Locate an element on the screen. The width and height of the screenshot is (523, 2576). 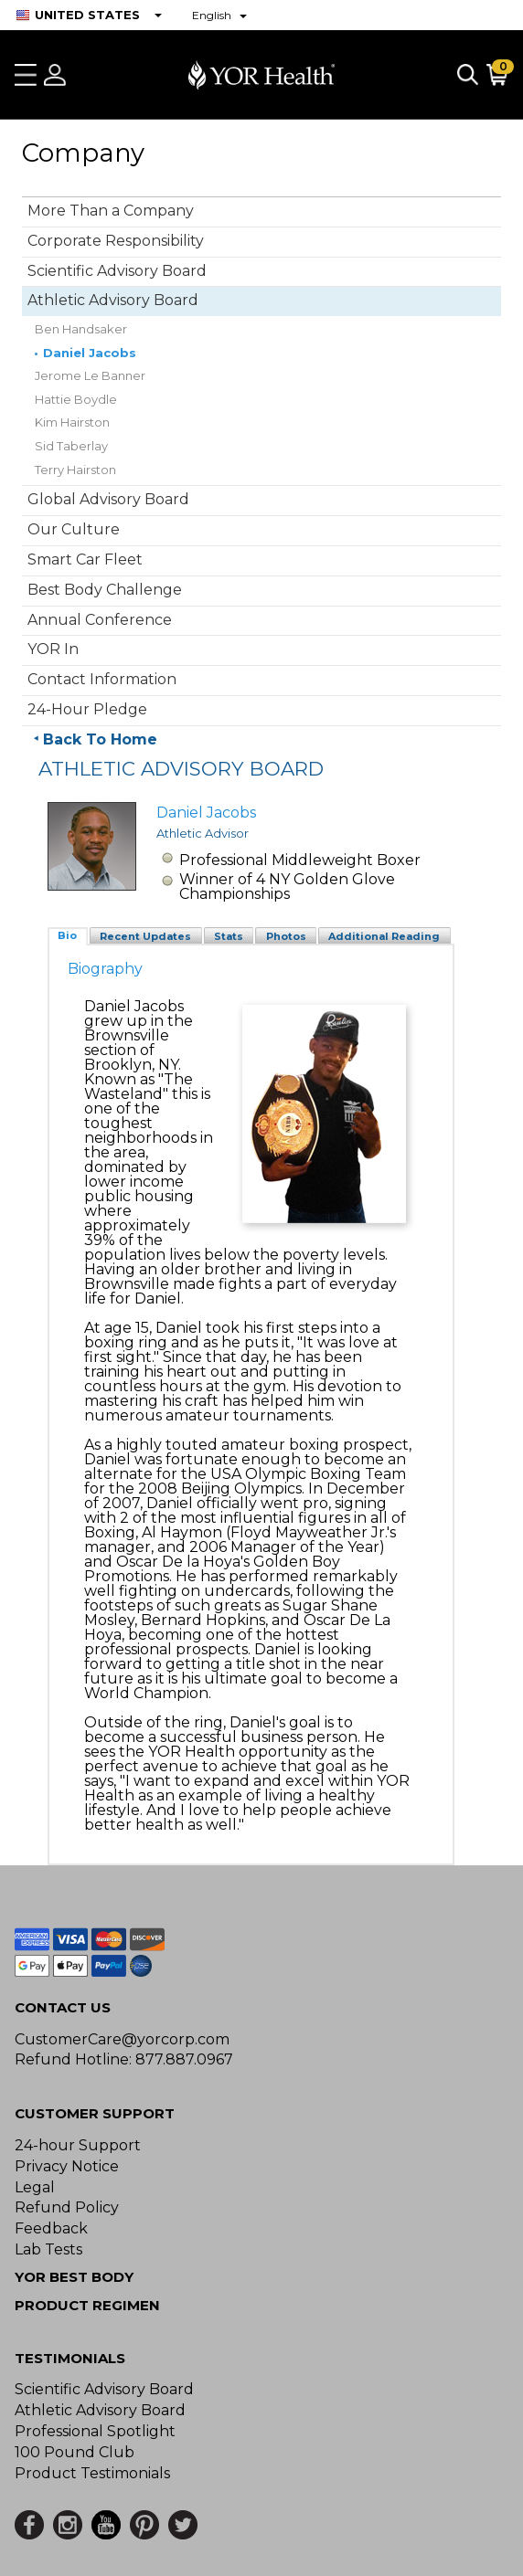
Additional Reading is located at coordinates (384, 936).